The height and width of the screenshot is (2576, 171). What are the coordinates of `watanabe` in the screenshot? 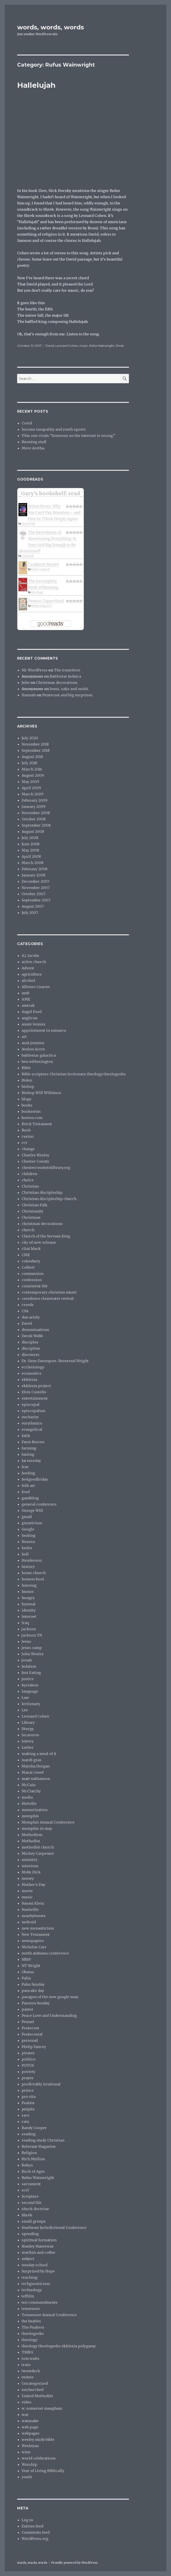 It's located at (30, 2421).